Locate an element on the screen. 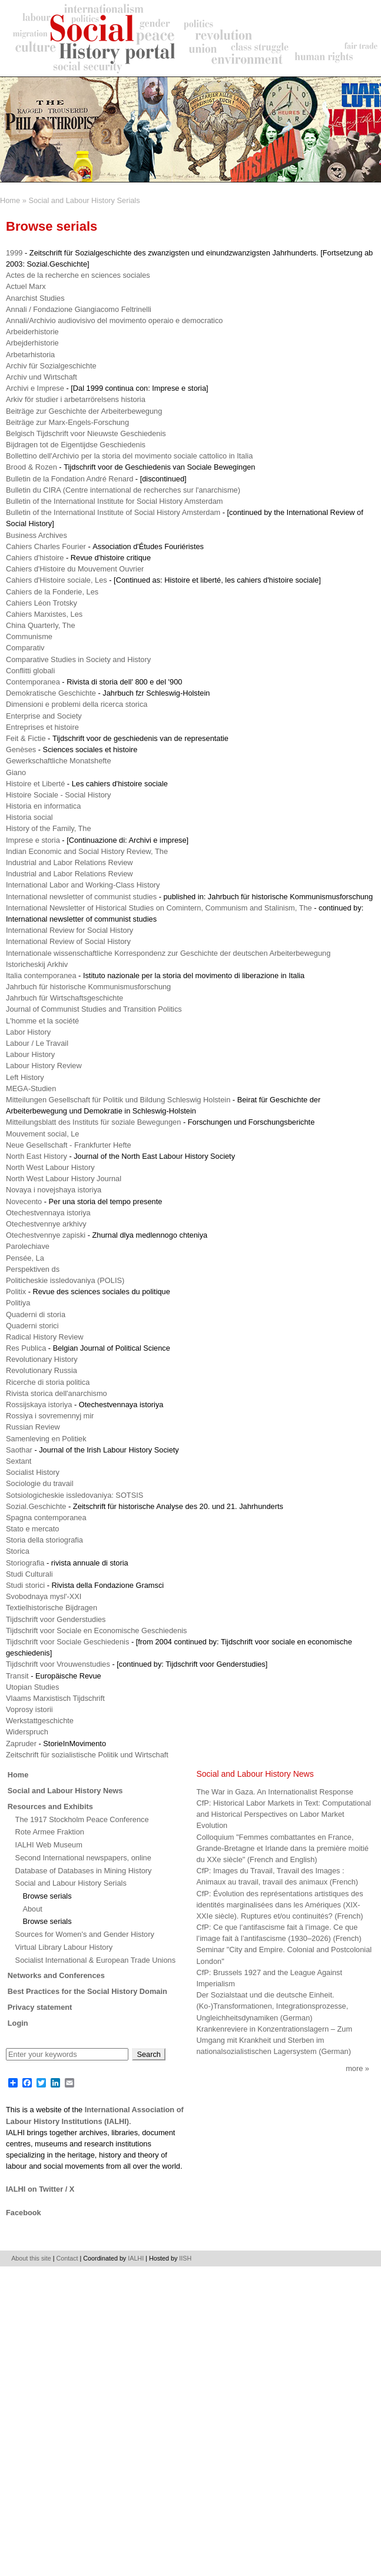 The image size is (381, 2576). Jahrbuch für Wirtschaftsgeschichte is located at coordinates (64, 997).